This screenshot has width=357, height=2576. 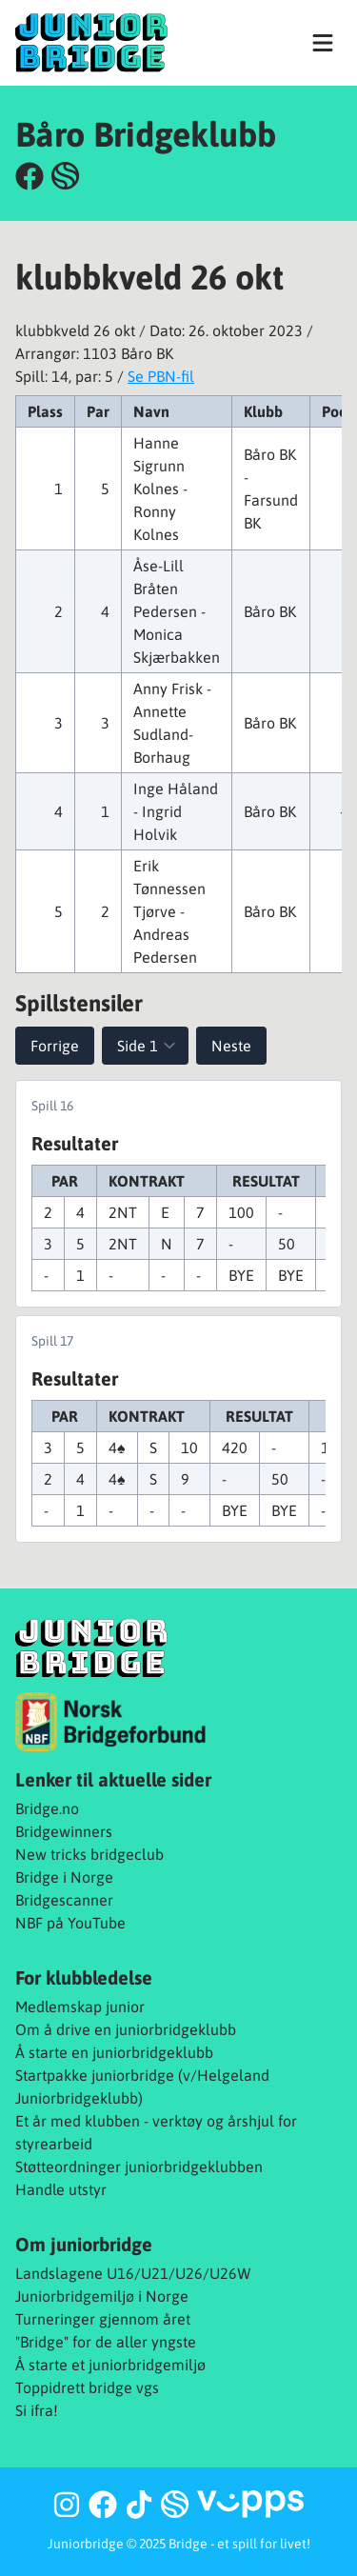 What do you see at coordinates (36, 2410) in the screenshot?
I see `Si ifra!` at bounding box center [36, 2410].